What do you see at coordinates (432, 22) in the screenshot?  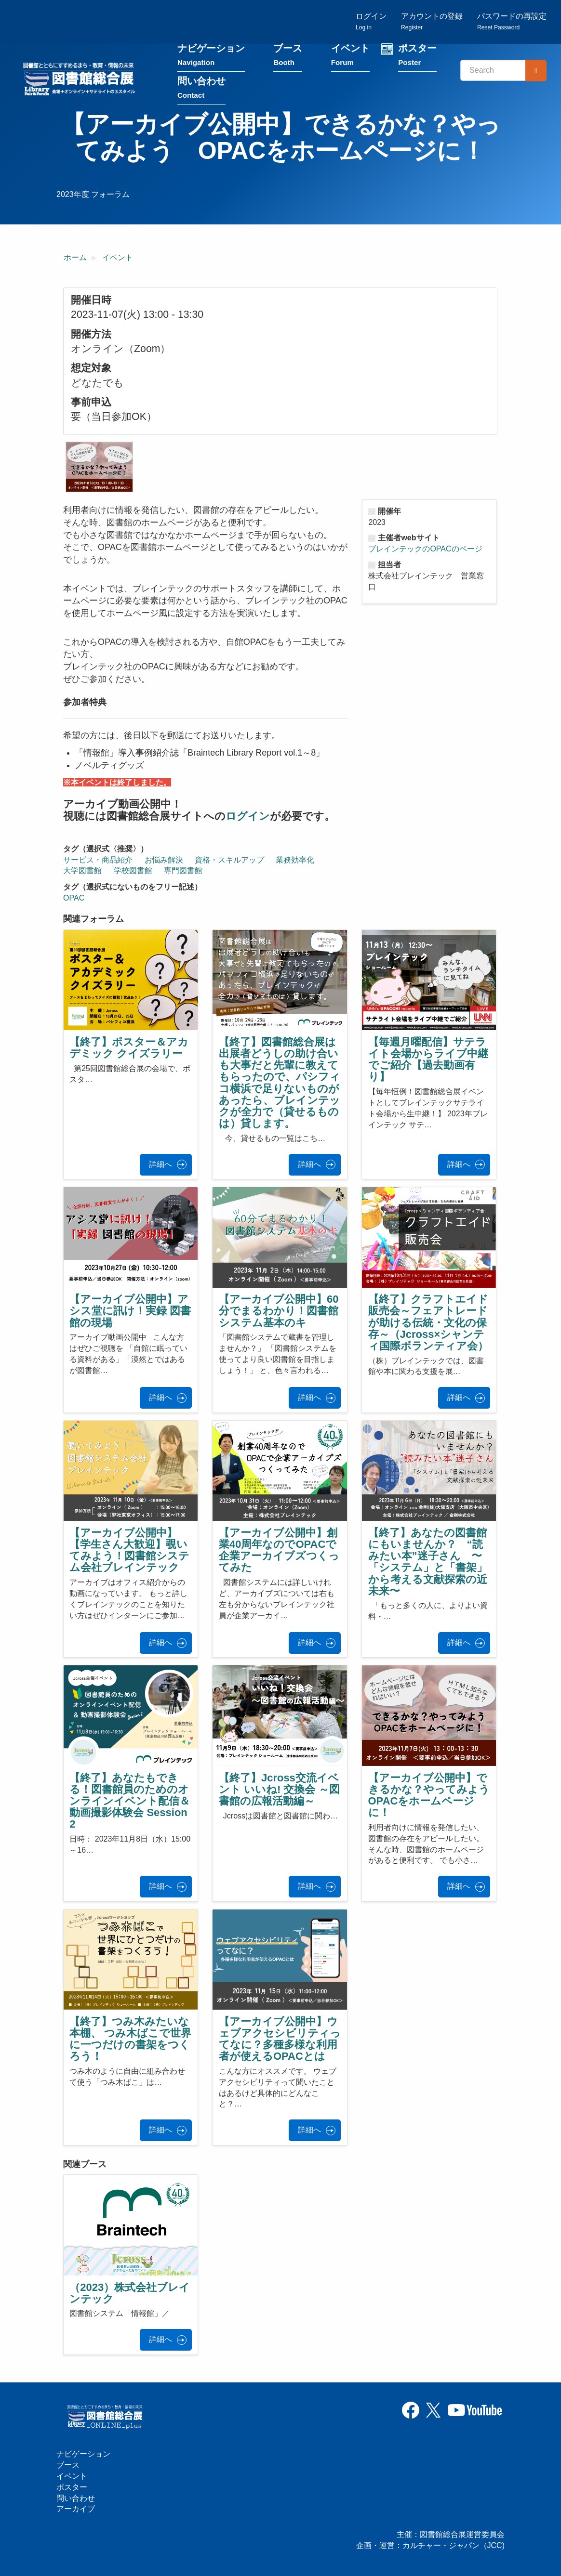 I see `アカウントの登録` at bounding box center [432, 22].